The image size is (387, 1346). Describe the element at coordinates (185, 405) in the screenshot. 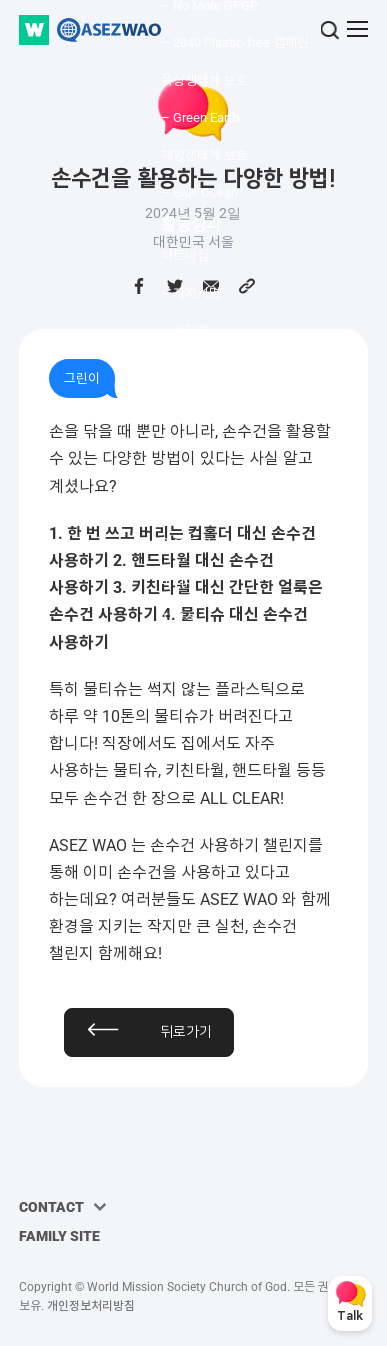

I see `수상내역` at that location.